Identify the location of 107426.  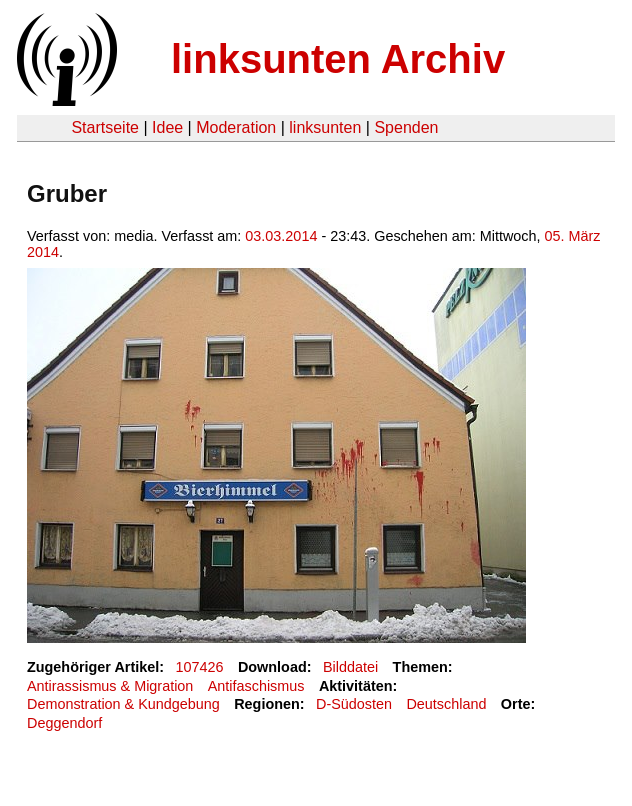
(200, 667).